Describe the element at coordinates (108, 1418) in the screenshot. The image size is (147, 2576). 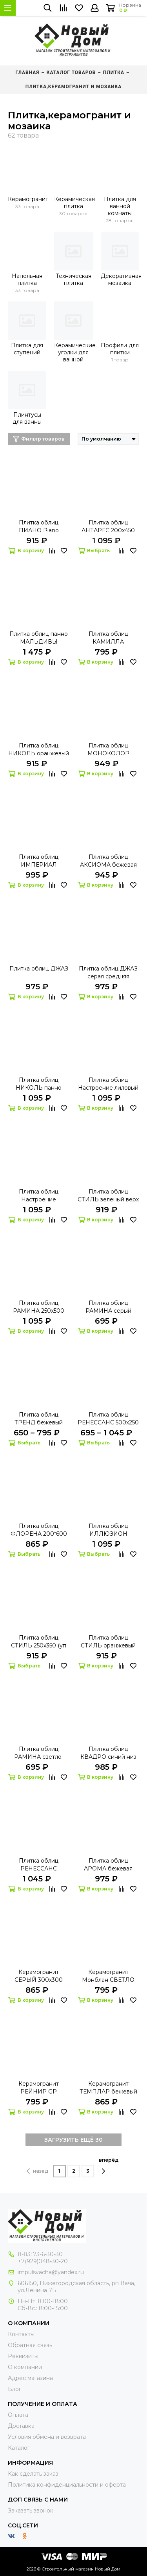
I see `Плитка облиц РЕНЕССАНС 500х250 ( уп 8 шт - 1 кв.м.)` at that location.